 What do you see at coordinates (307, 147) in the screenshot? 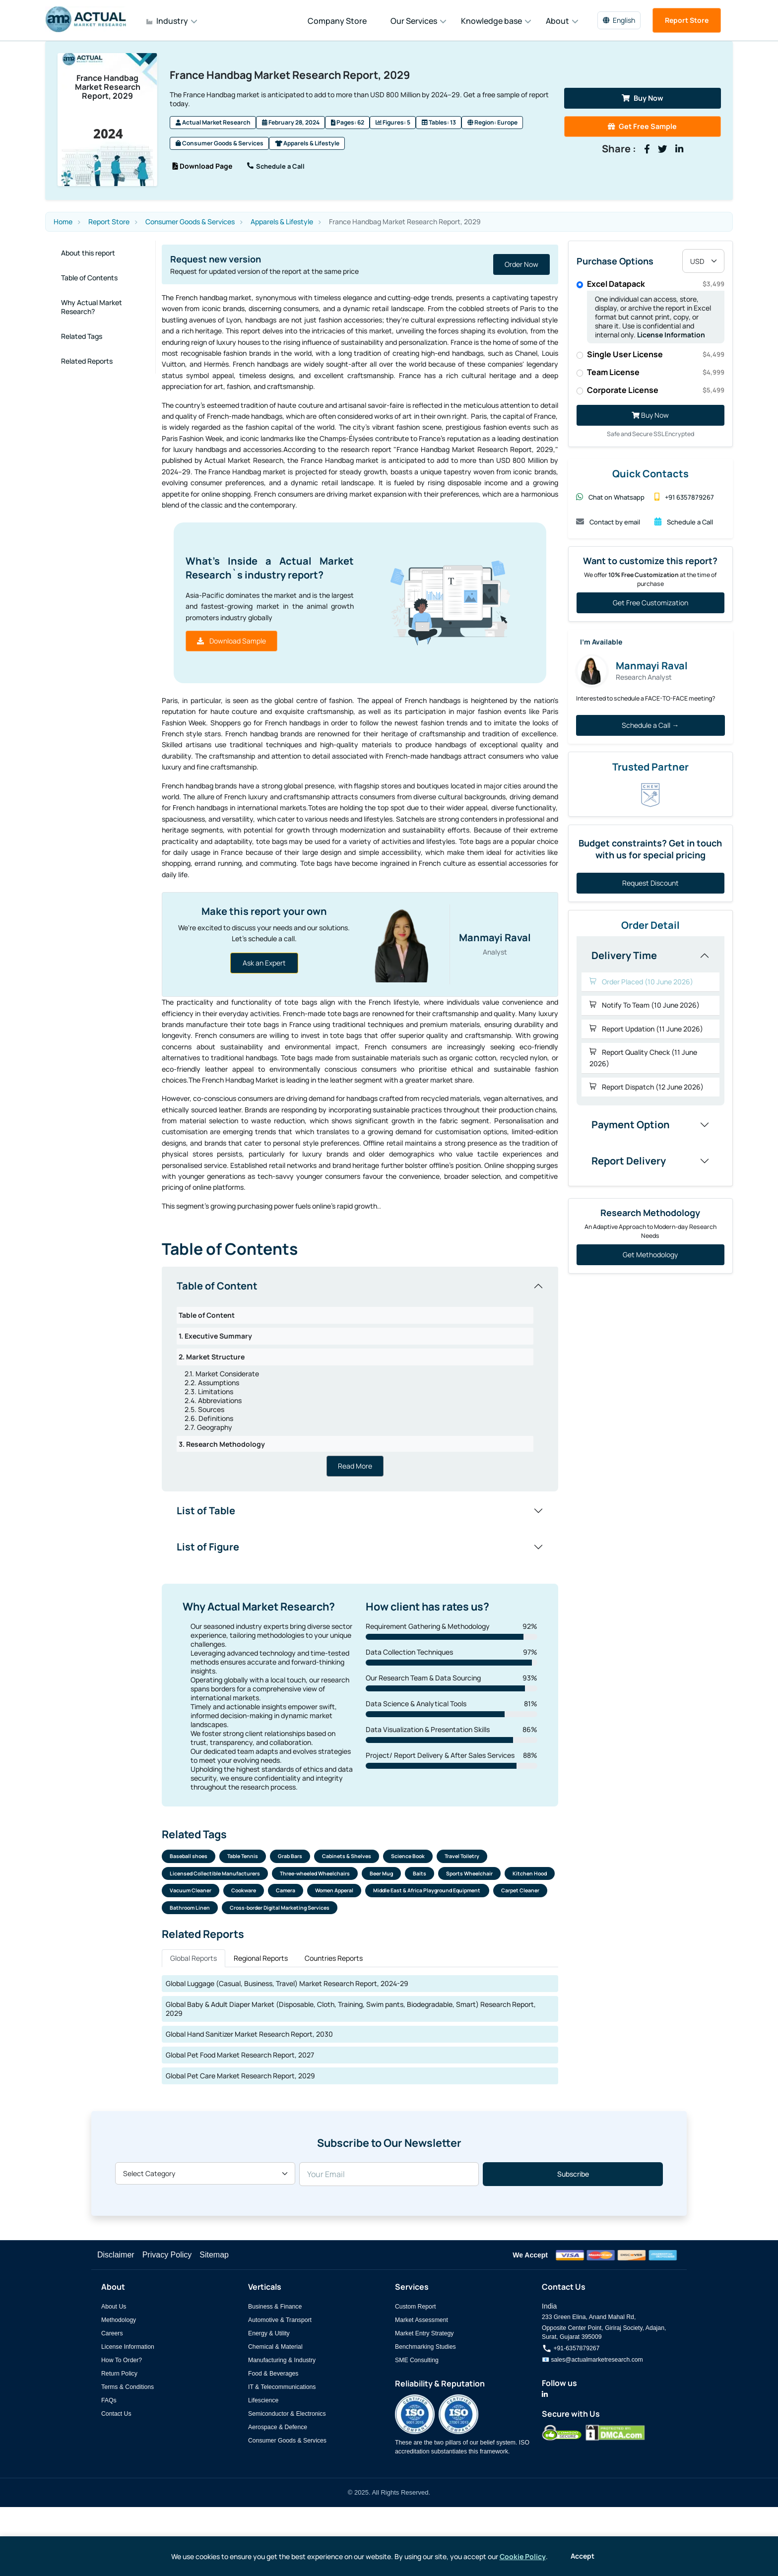
I see `Apparels & Lifestyle` at bounding box center [307, 147].